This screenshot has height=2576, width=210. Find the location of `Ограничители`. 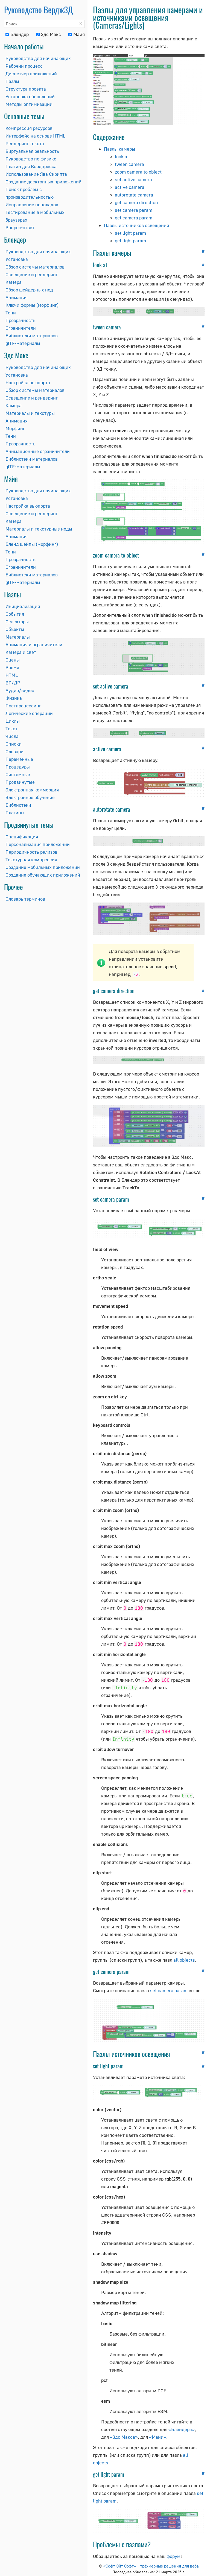

Ограничители is located at coordinates (20, 328).